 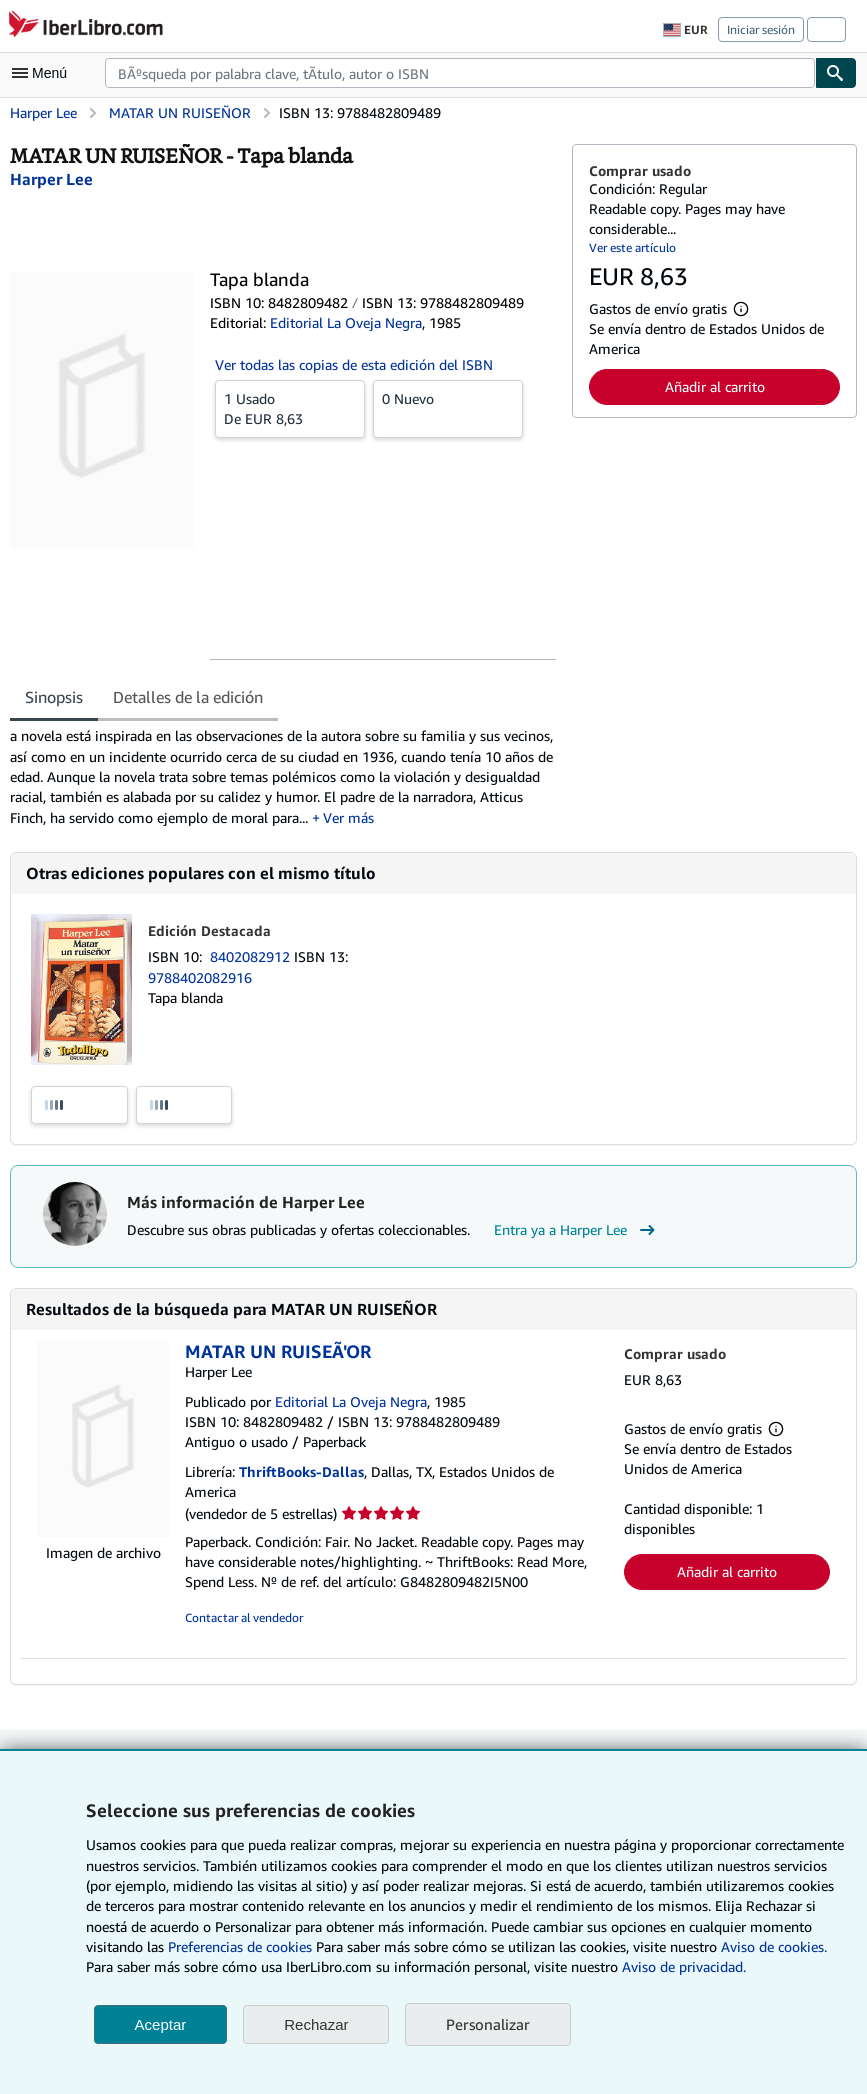 I want to click on Aviso de privacidad., so click(x=684, y=1966).